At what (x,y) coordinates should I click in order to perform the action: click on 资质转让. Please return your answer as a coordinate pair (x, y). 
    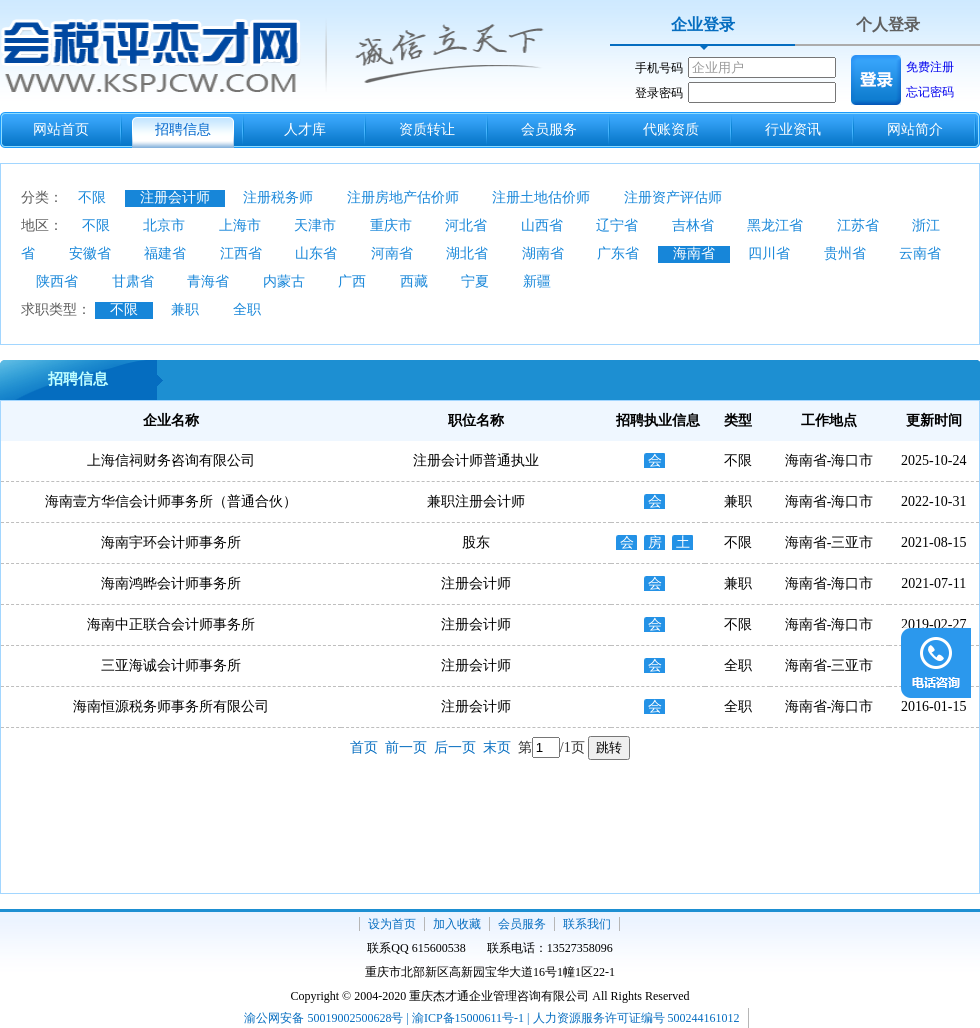
    Looking at the image, I should click on (427, 129).